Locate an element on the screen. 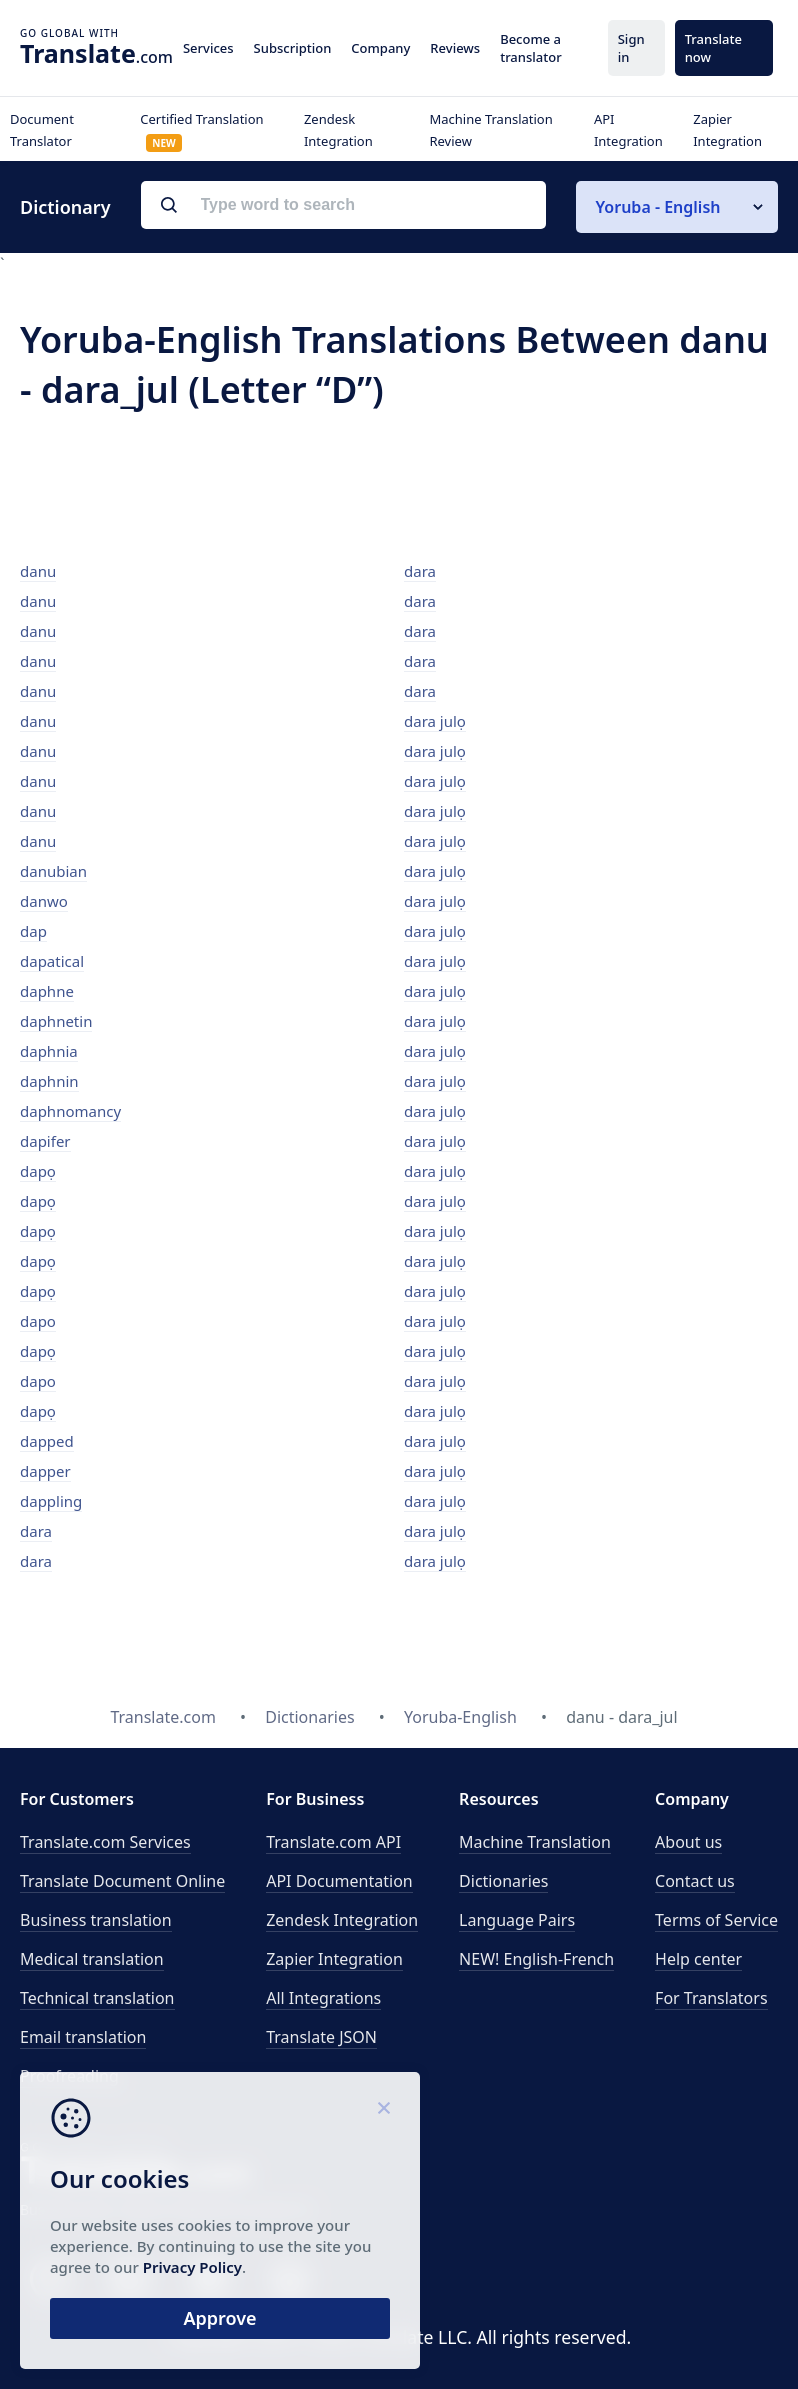 The width and height of the screenshot is (798, 2389). dara julọ is located at coordinates (435, 721).